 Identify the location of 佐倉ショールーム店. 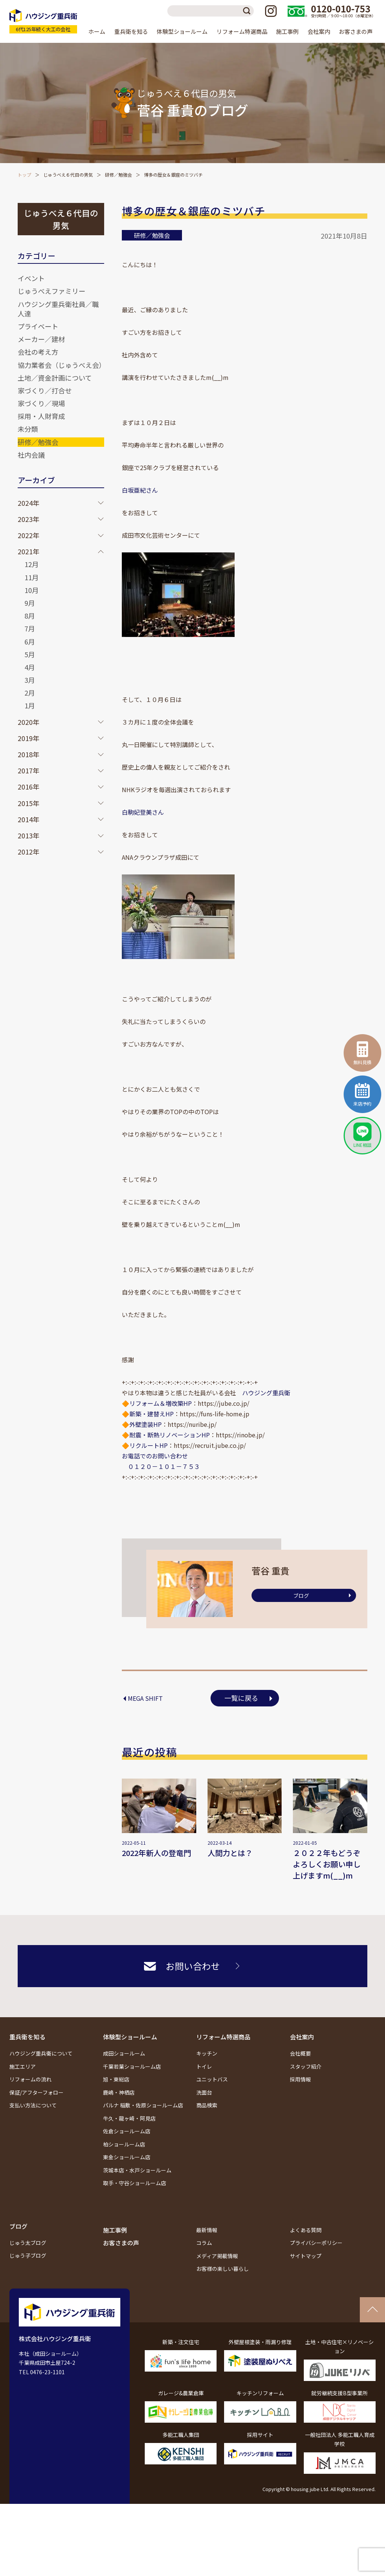
(126, 2131).